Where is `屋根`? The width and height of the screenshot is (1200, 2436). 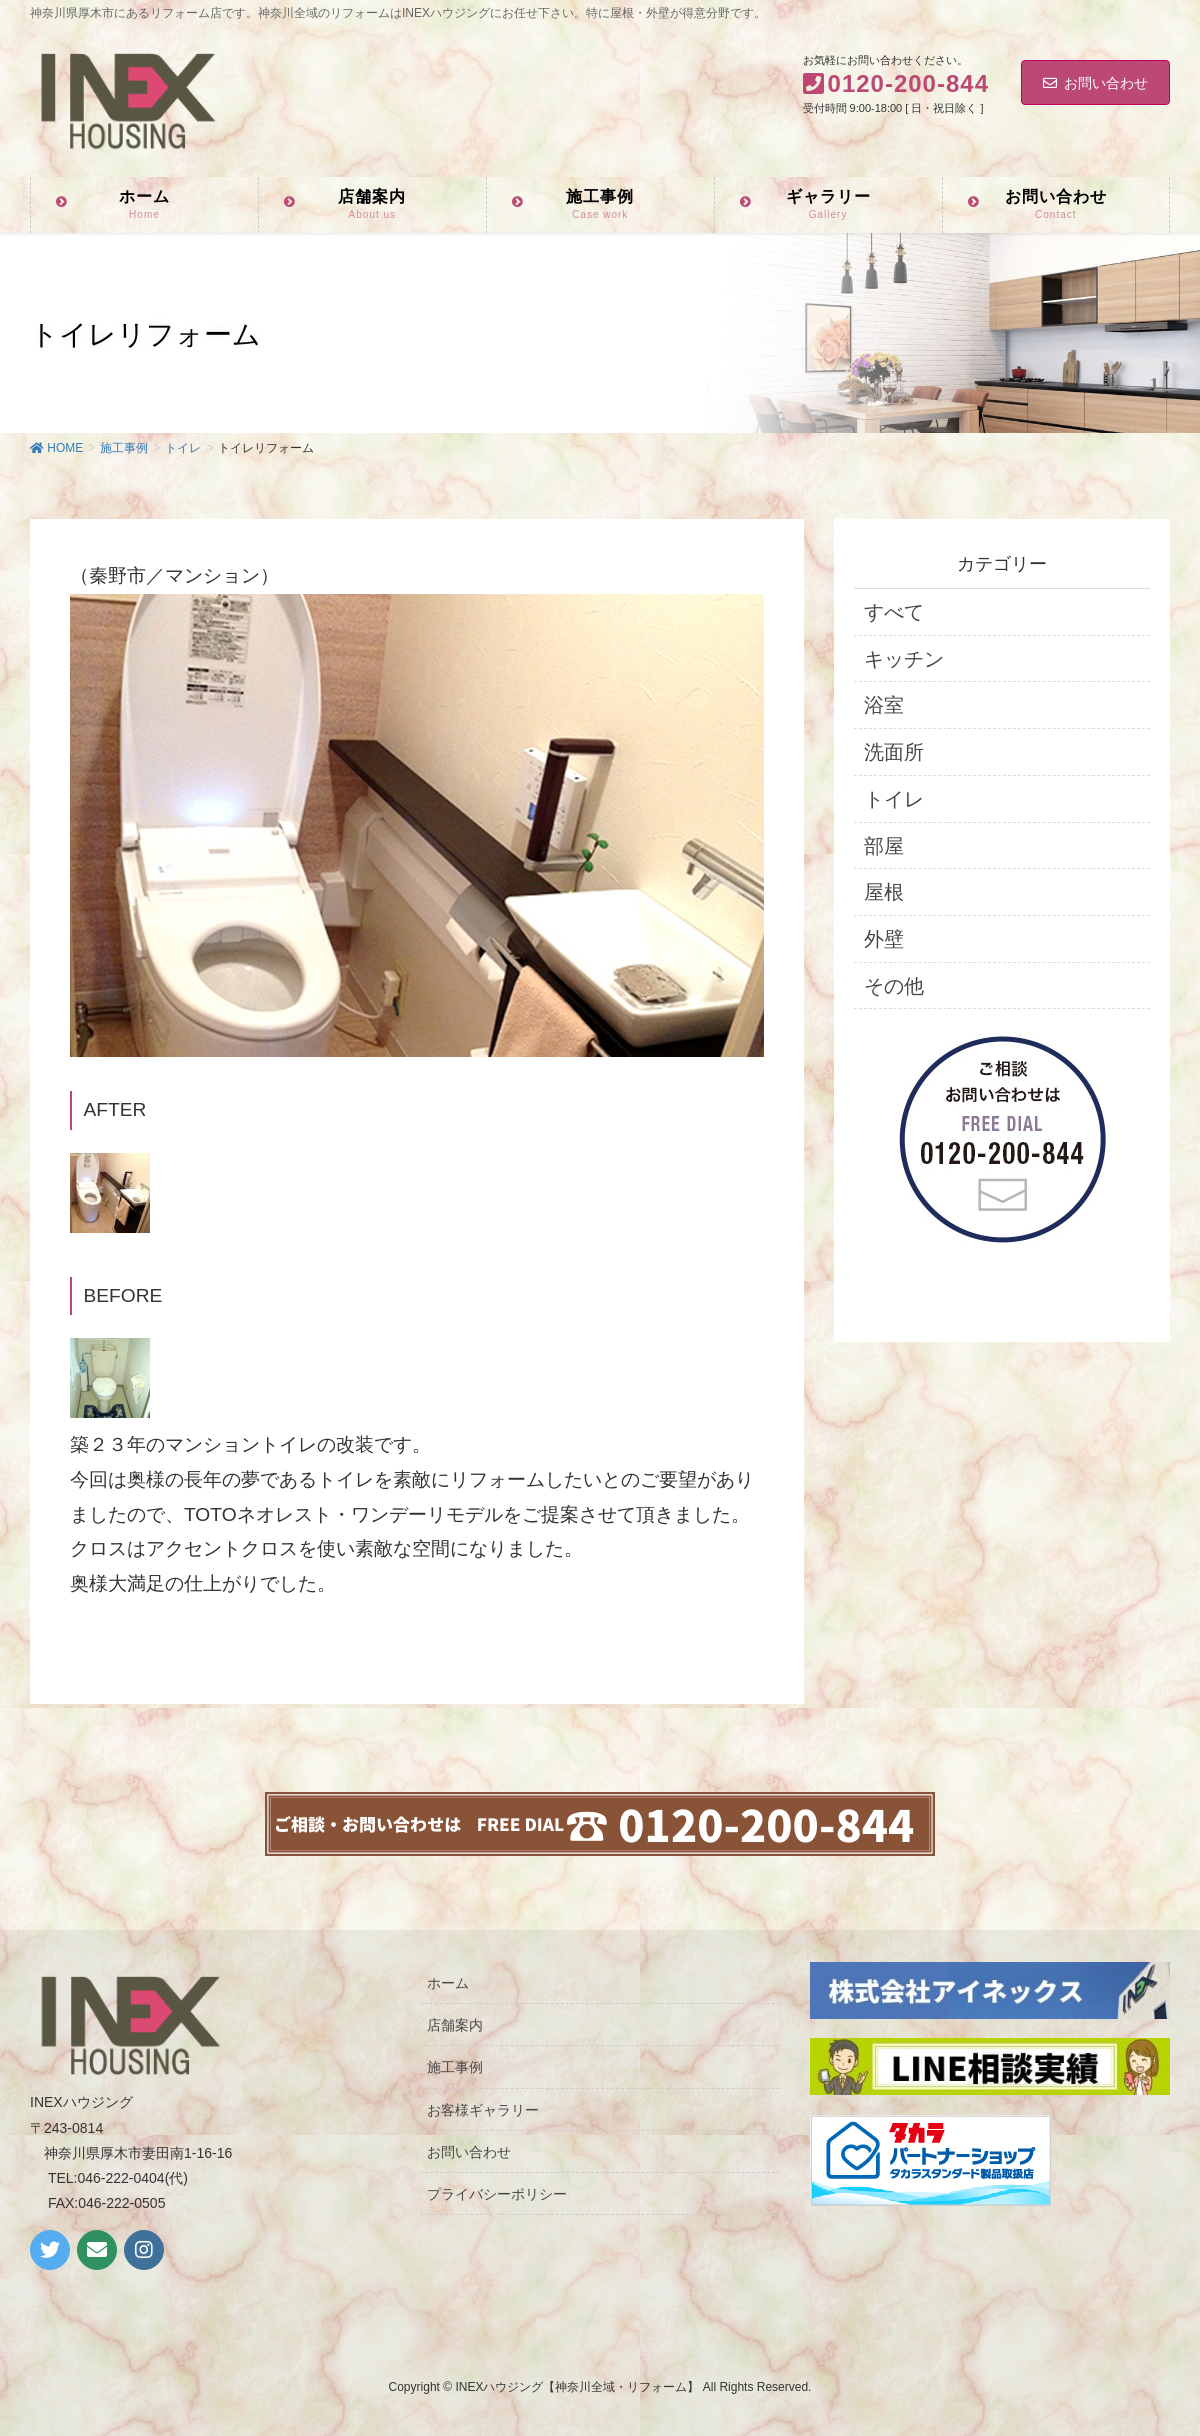 屋根 is located at coordinates (884, 892).